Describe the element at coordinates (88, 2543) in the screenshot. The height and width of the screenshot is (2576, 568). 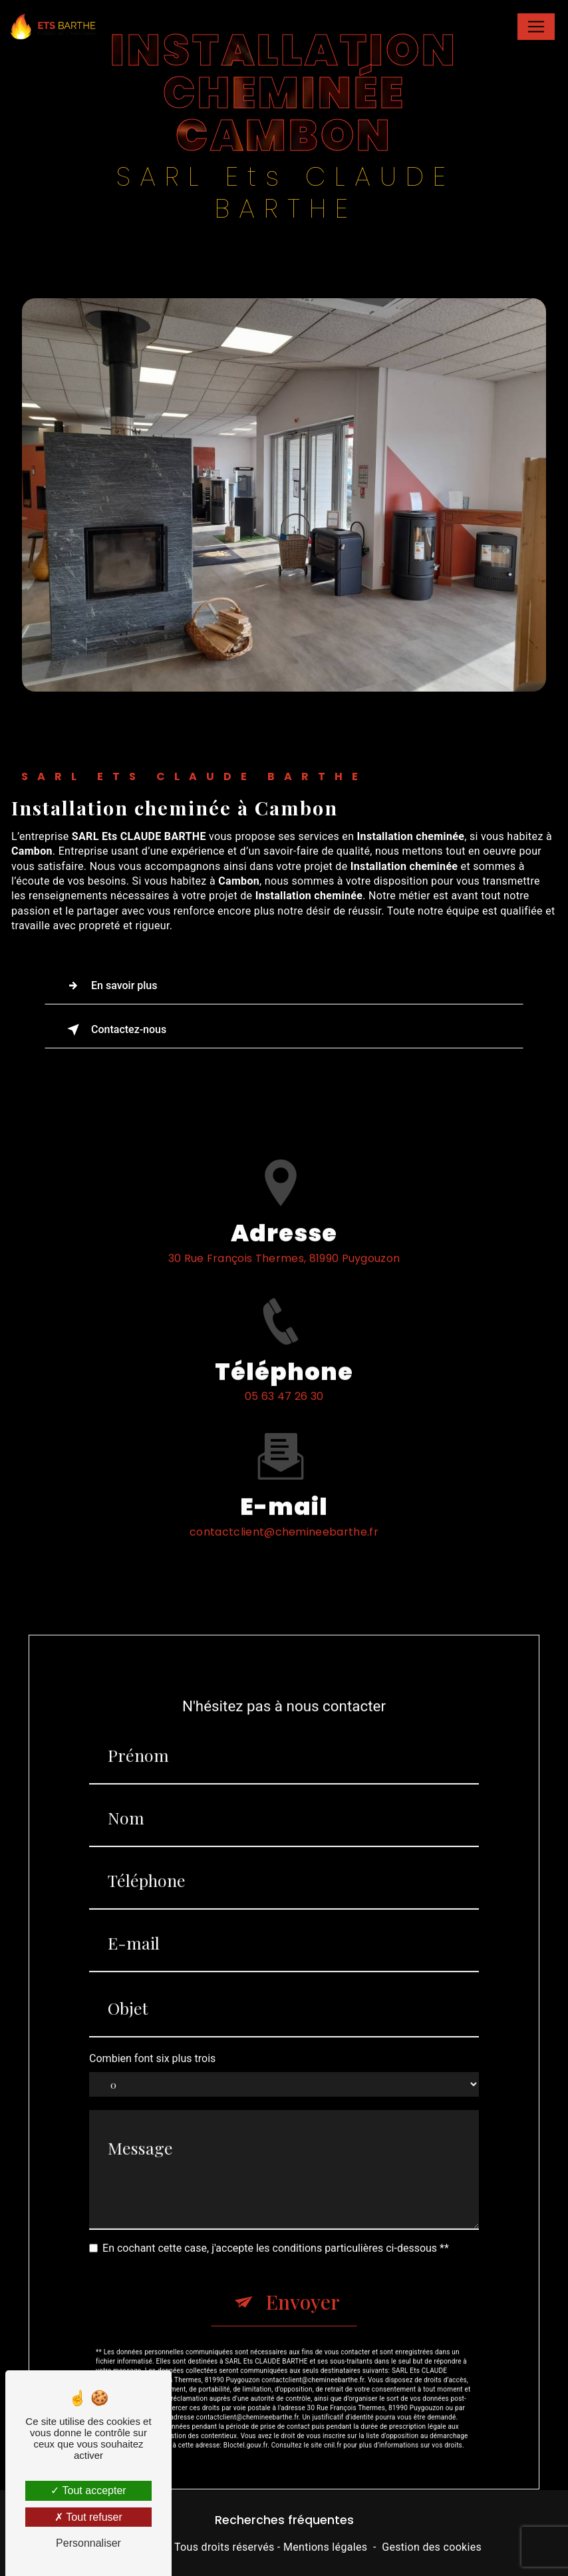
I see `Personnaliser [Personnaliser (fenêtre modale)]` at that location.